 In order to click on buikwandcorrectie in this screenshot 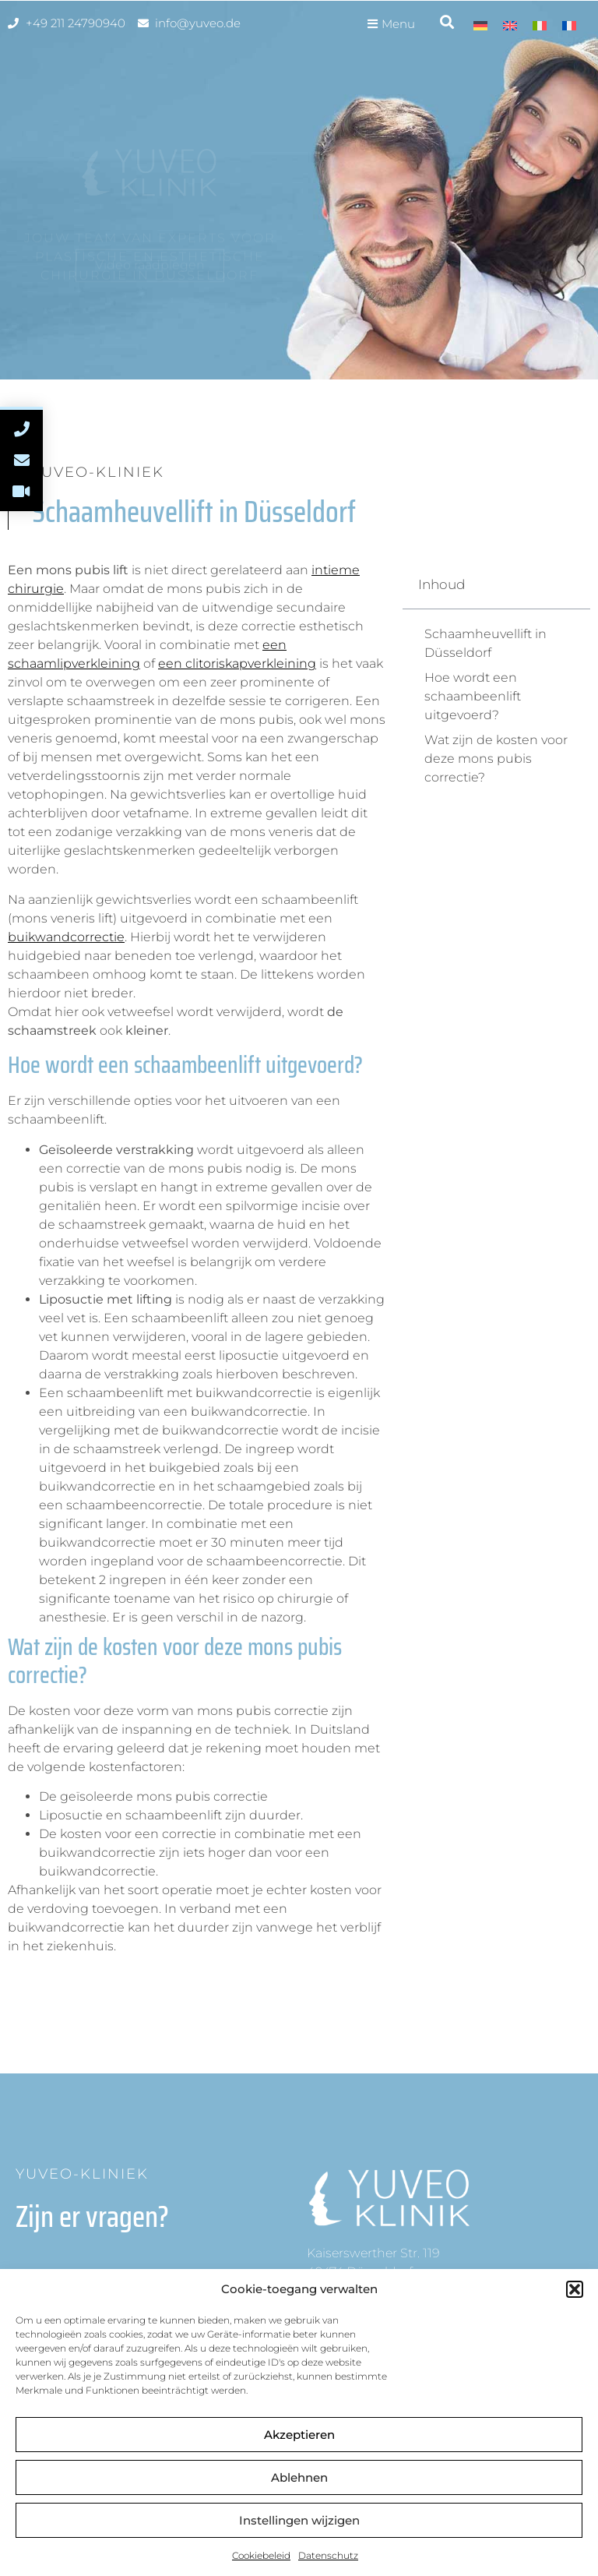, I will do `click(66, 937)`.